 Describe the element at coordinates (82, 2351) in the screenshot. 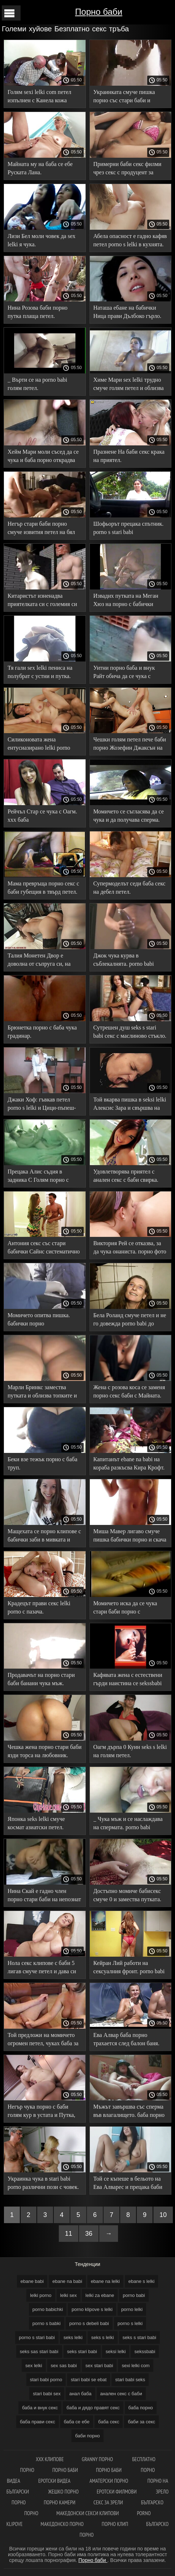

I see `seks stari babi` at that location.